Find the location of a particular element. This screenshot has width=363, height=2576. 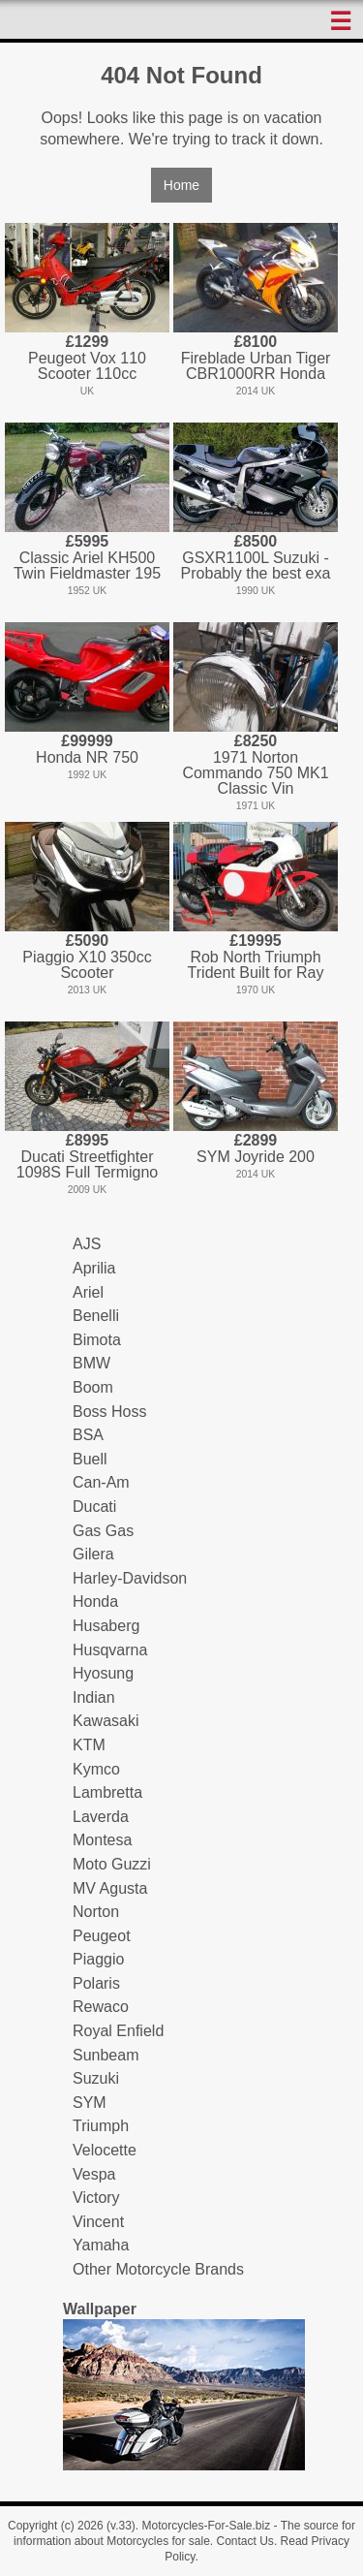

Peugeot is located at coordinates (102, 1936).